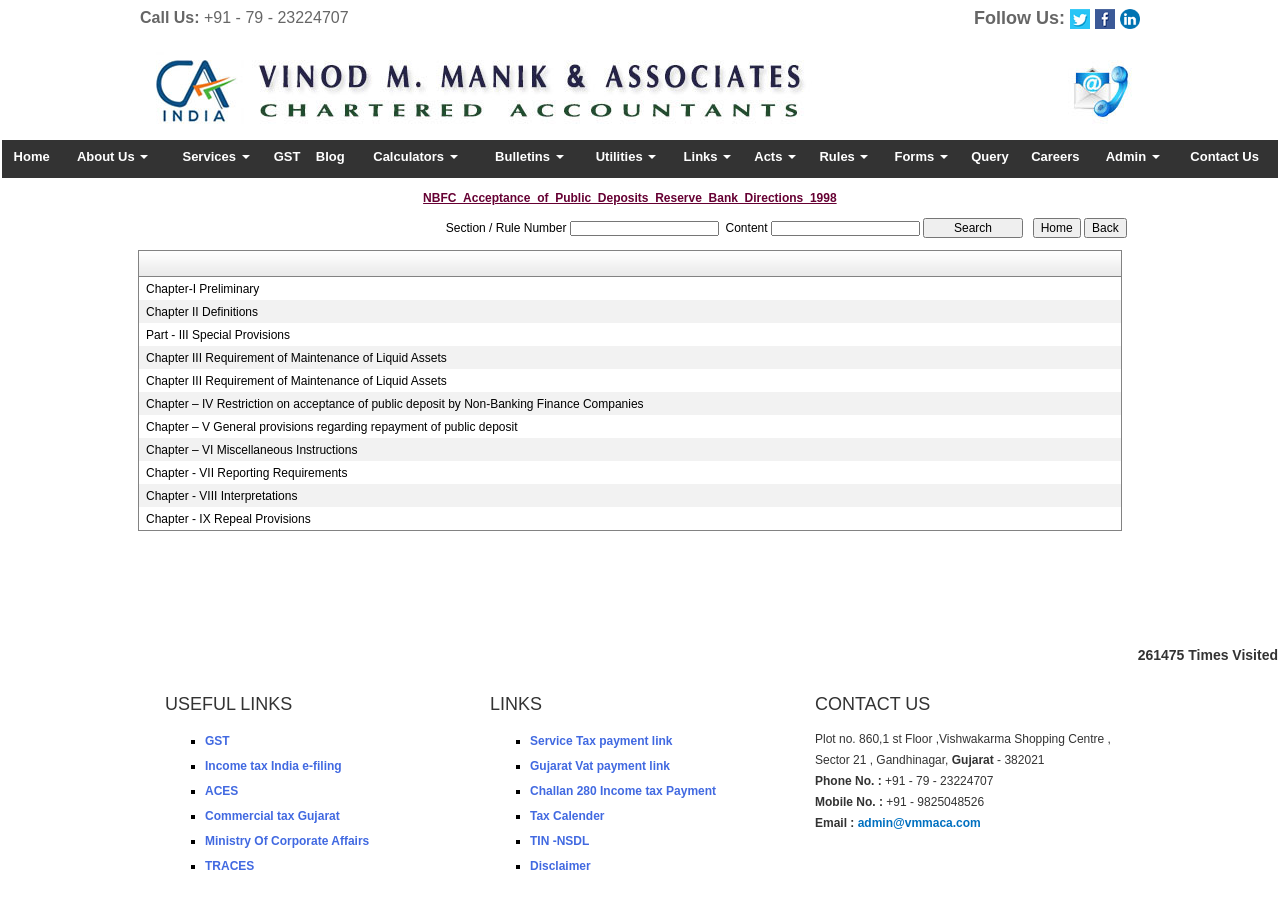 The image size is (1280, 919). Describe the element at coordinates (332, 427) in the screenshot. I see `Chapter – V General provisions regarding repayment of public deposit` at that location.